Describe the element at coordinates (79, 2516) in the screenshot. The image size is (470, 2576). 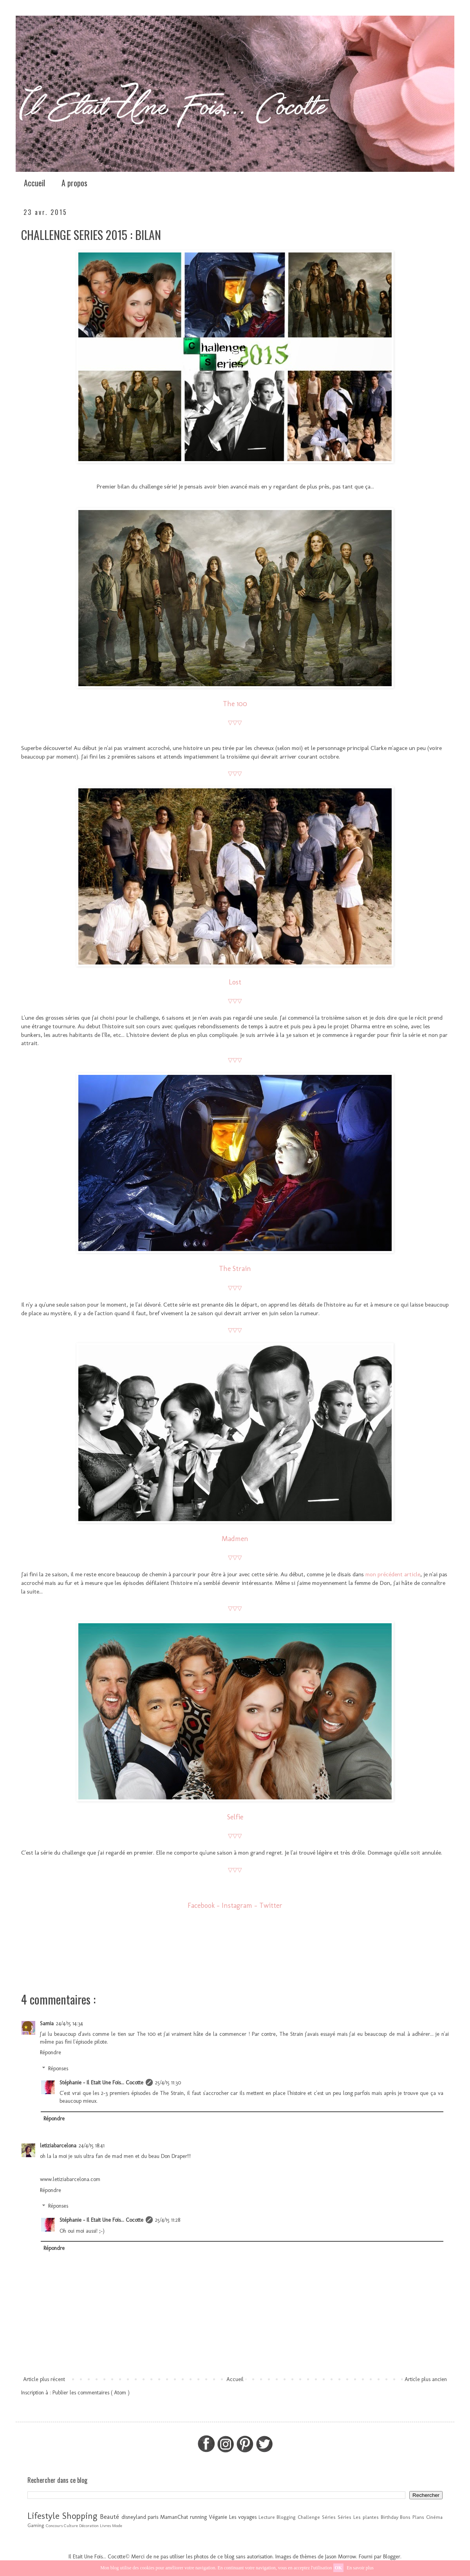
I see `Shopping` at that location.